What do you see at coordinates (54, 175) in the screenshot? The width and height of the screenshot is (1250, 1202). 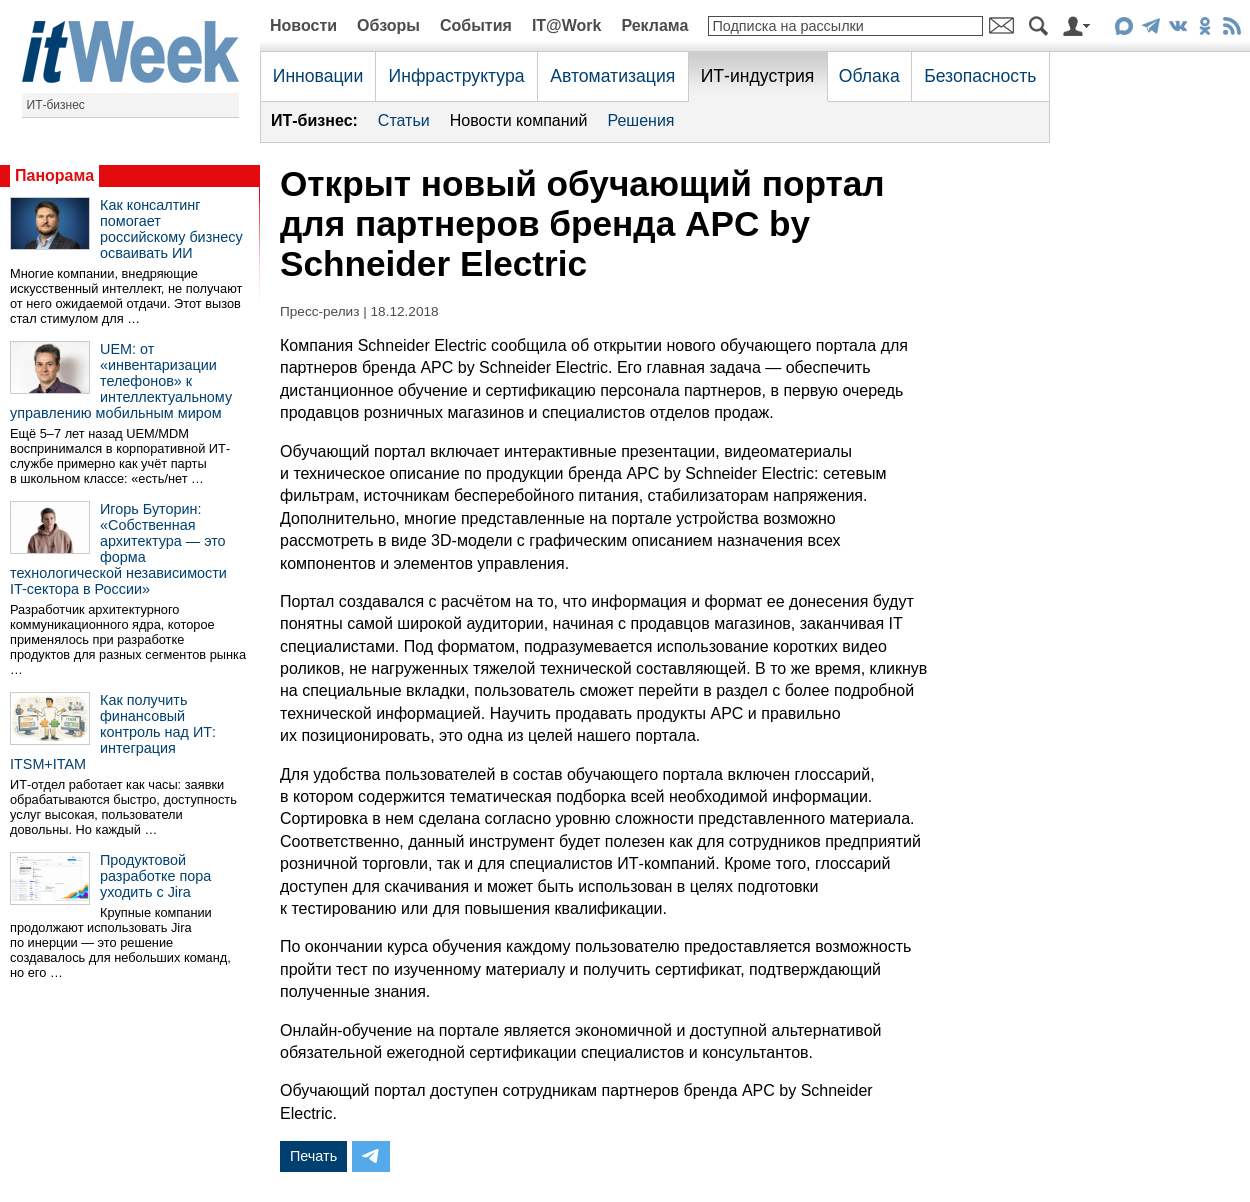 I see `Панорама` at bounding box center [54, 175].